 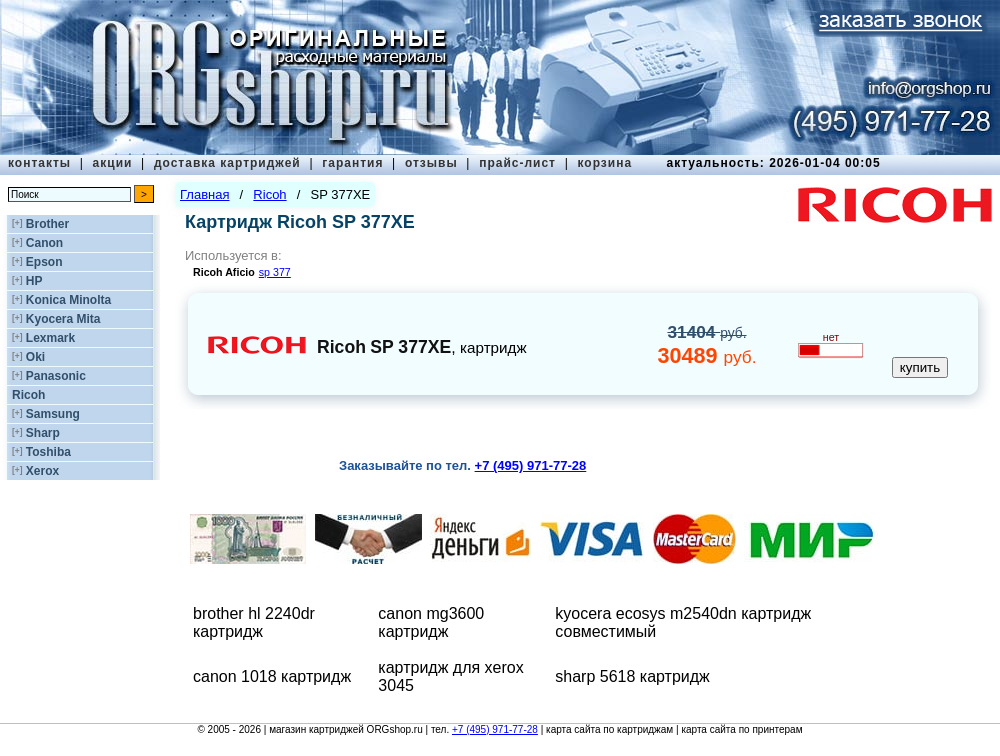 What do you see at coordinates (632, 676) in the screenshot?
I see `sharp 5618 картридж` at bounding box center [632, 676].